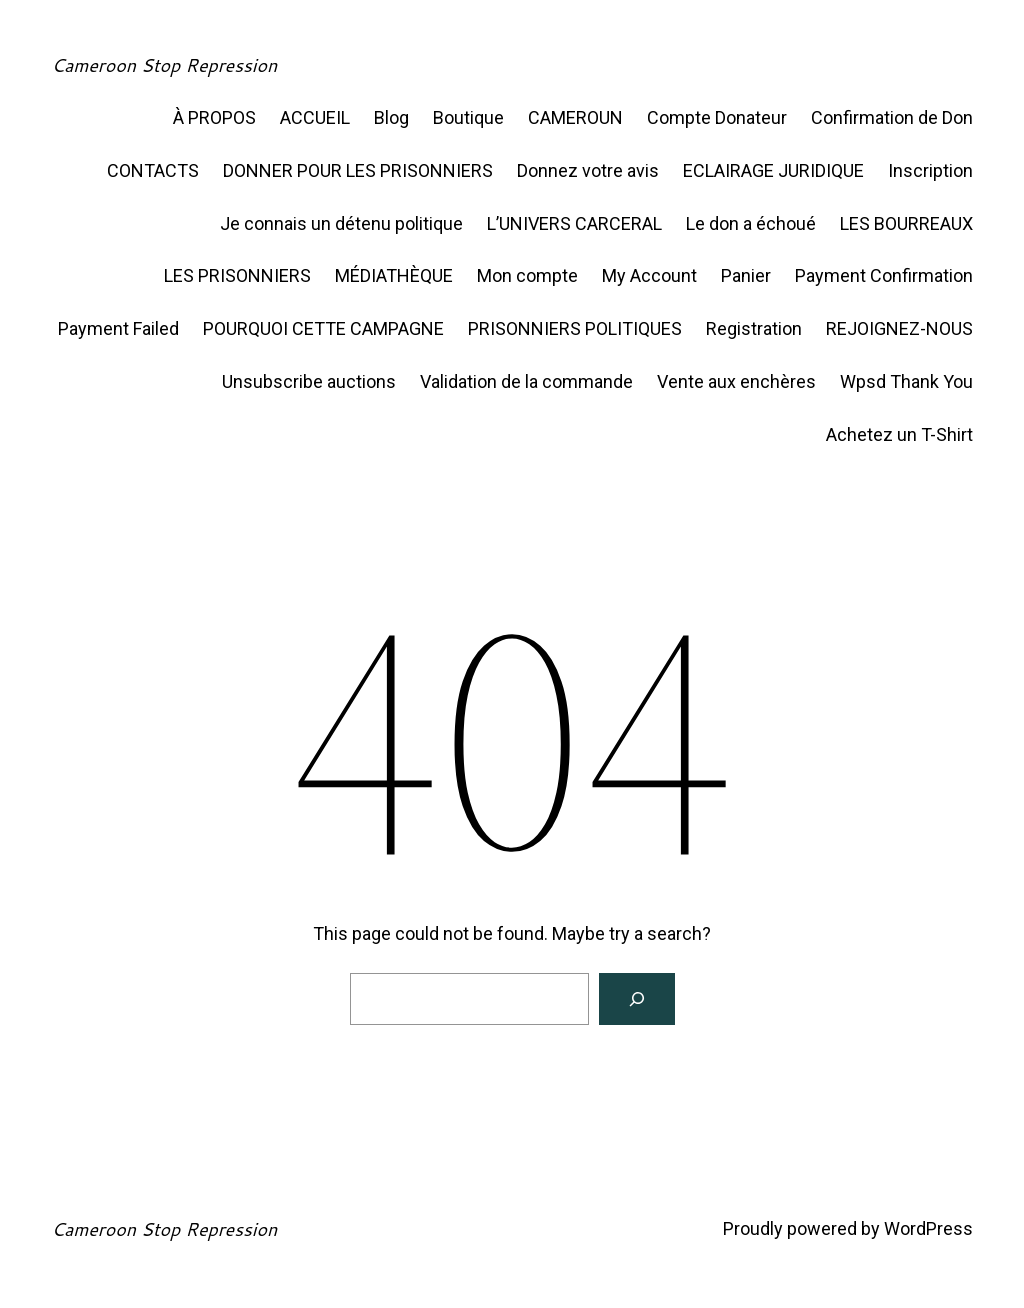  I want to click on REJOIGNEZ-NOUS, so click(899, 328).